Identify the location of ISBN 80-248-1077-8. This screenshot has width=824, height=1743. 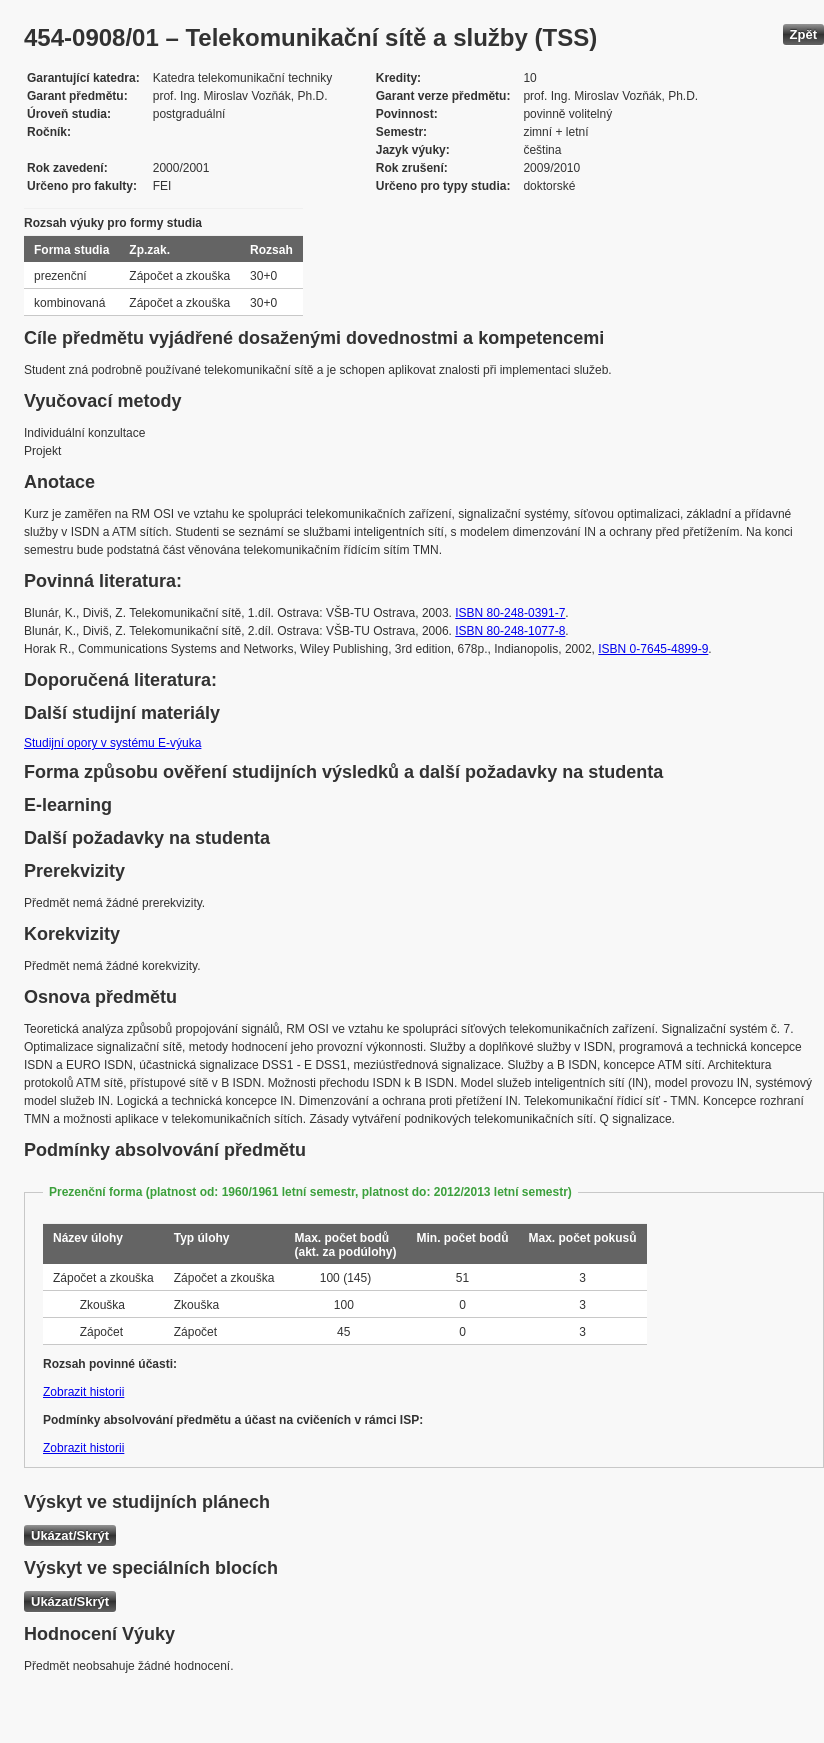
(510, 631).